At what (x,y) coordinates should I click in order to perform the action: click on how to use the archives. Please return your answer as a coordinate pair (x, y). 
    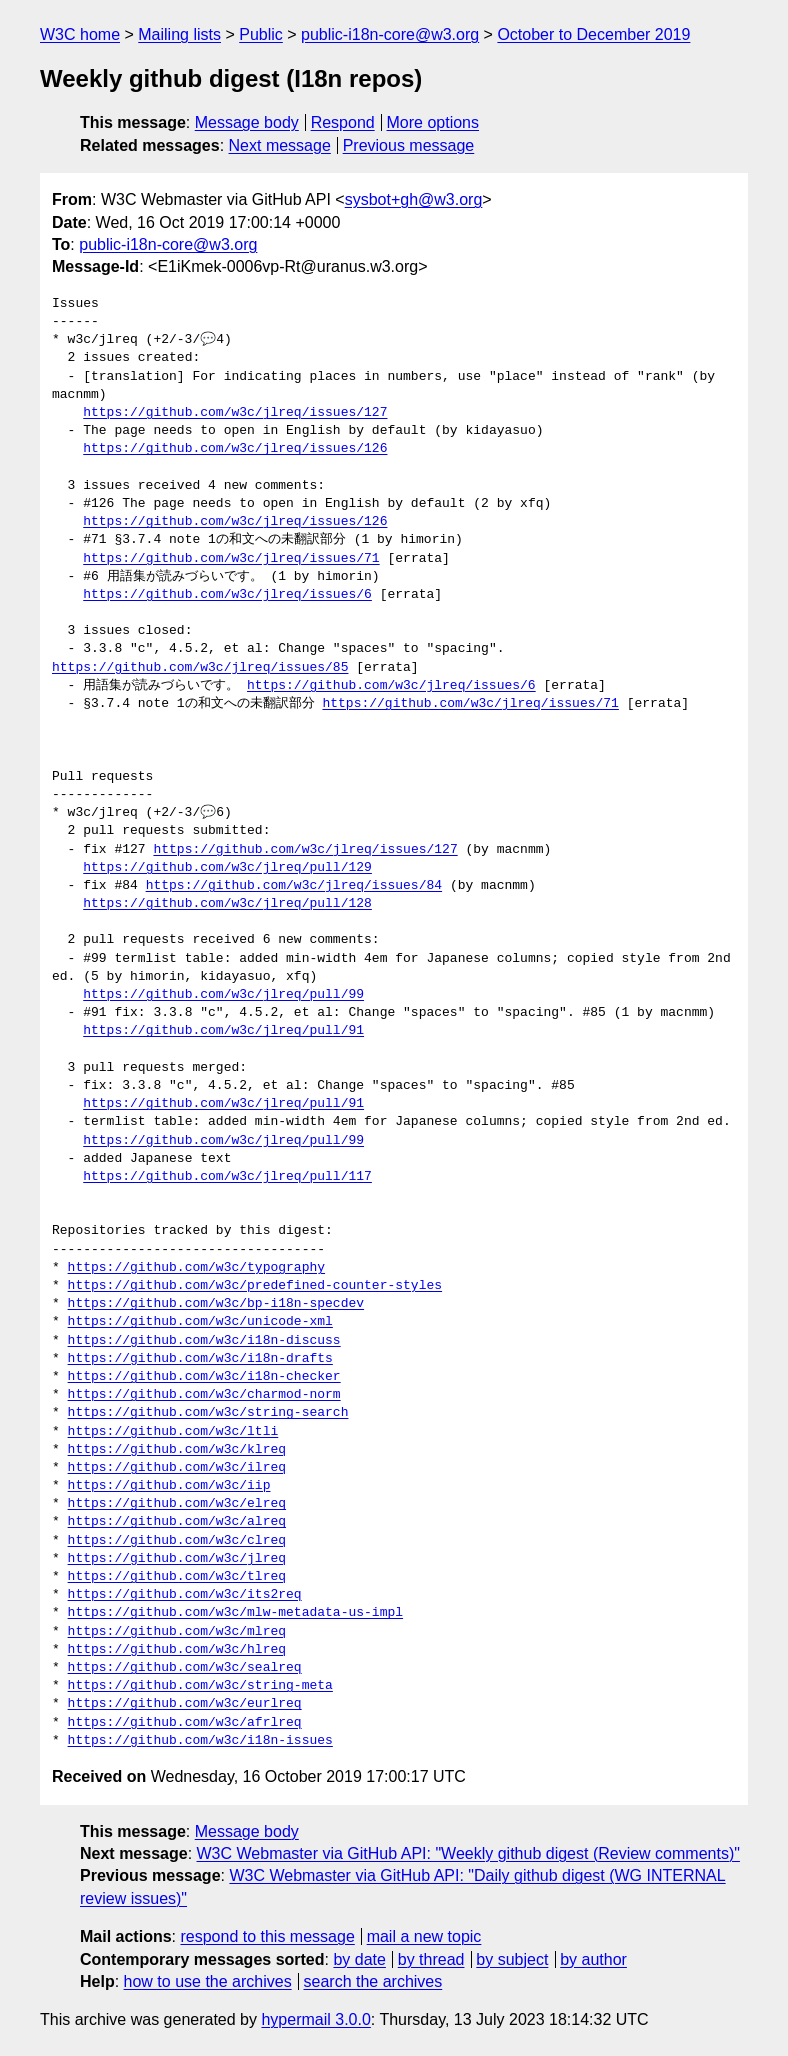
    Looking at the image, I should click on (208, 1981).